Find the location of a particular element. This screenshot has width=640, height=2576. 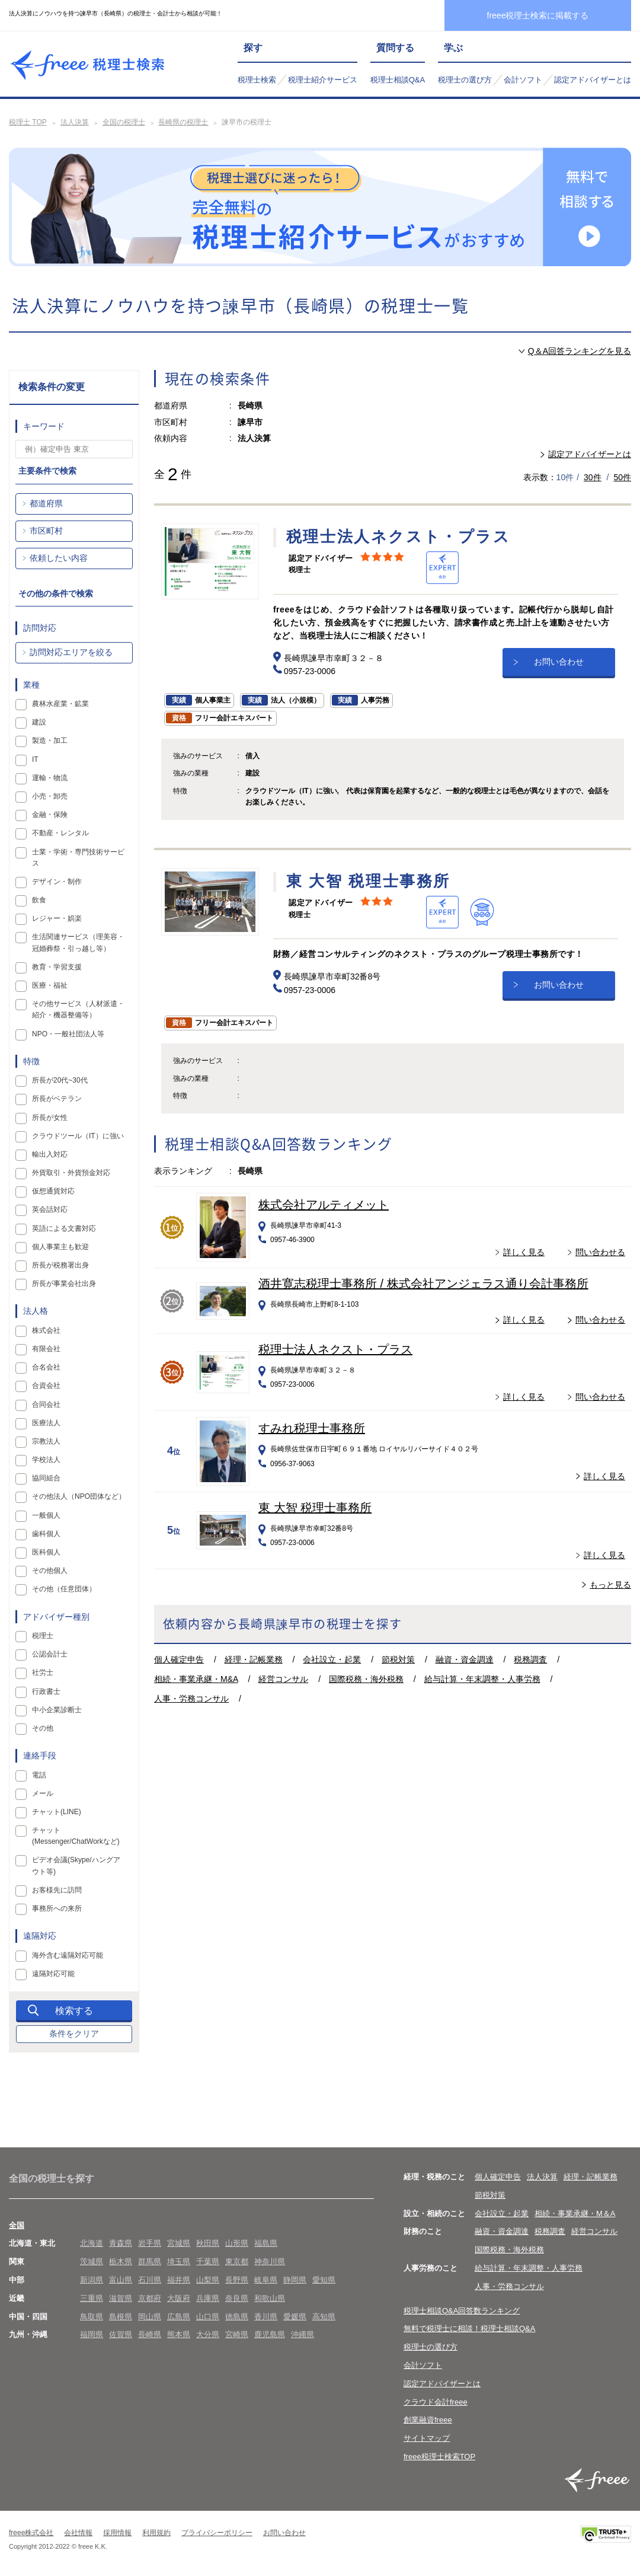

会社情報 is located at coordinates (78, 2533).